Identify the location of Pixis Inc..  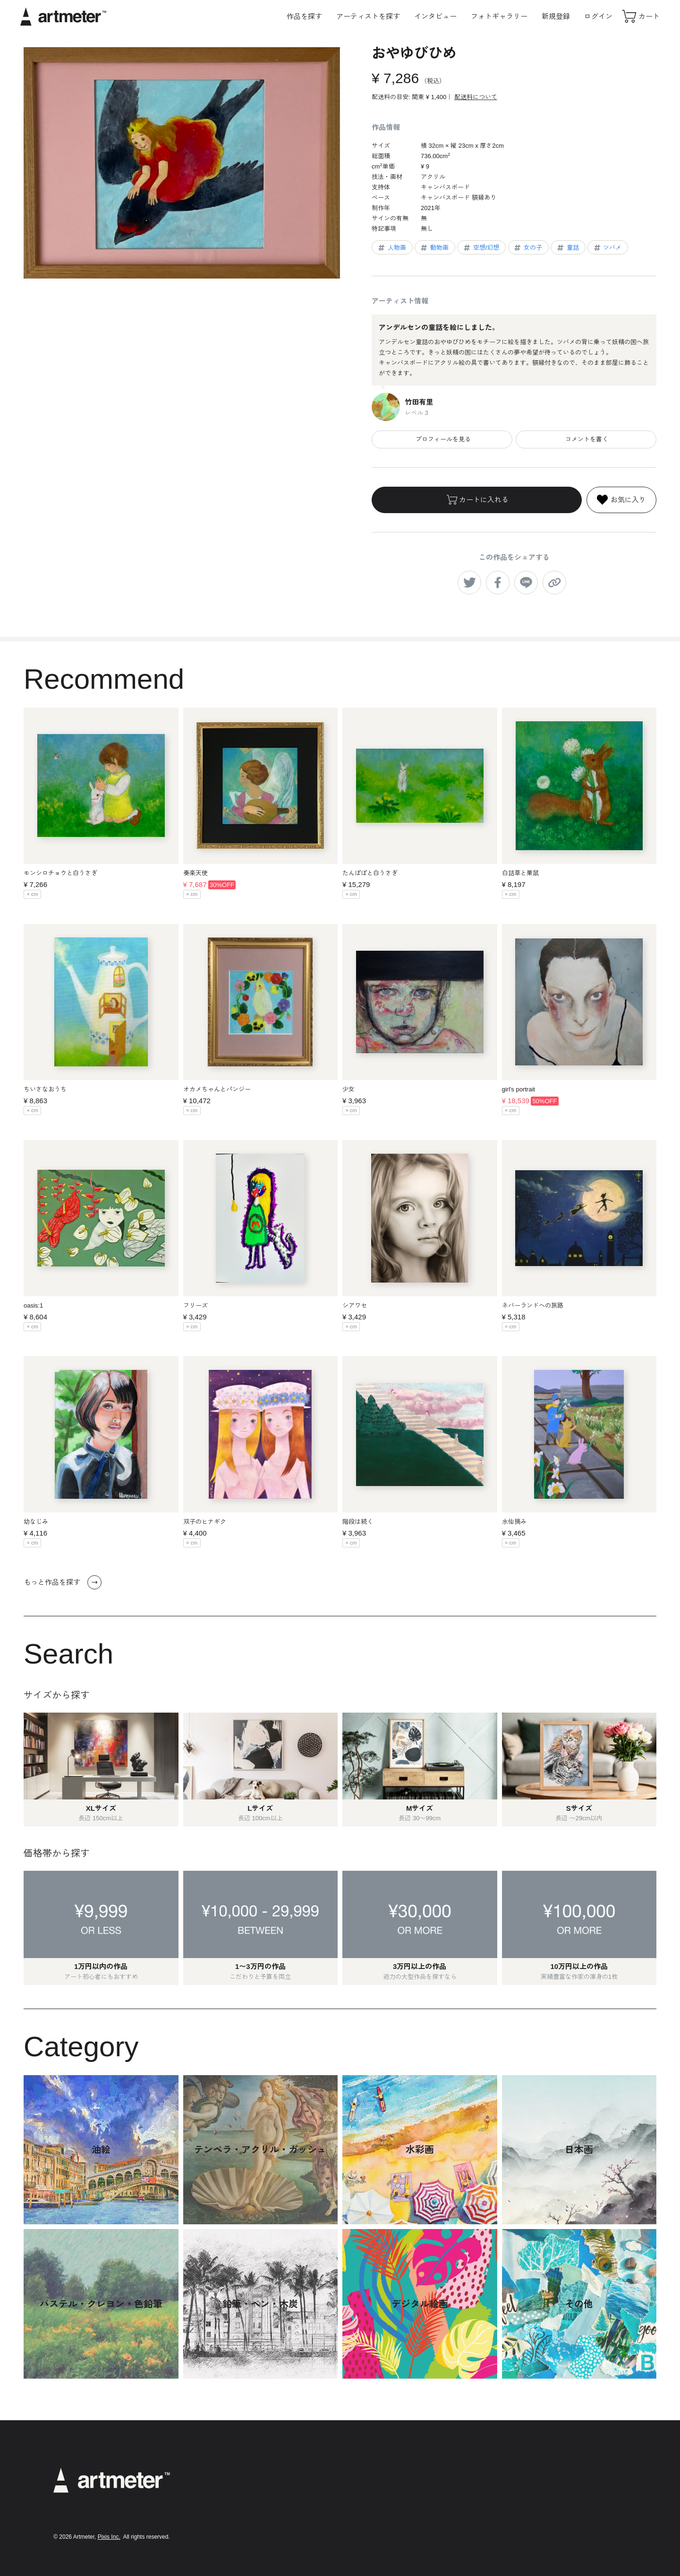
(109, 2537).